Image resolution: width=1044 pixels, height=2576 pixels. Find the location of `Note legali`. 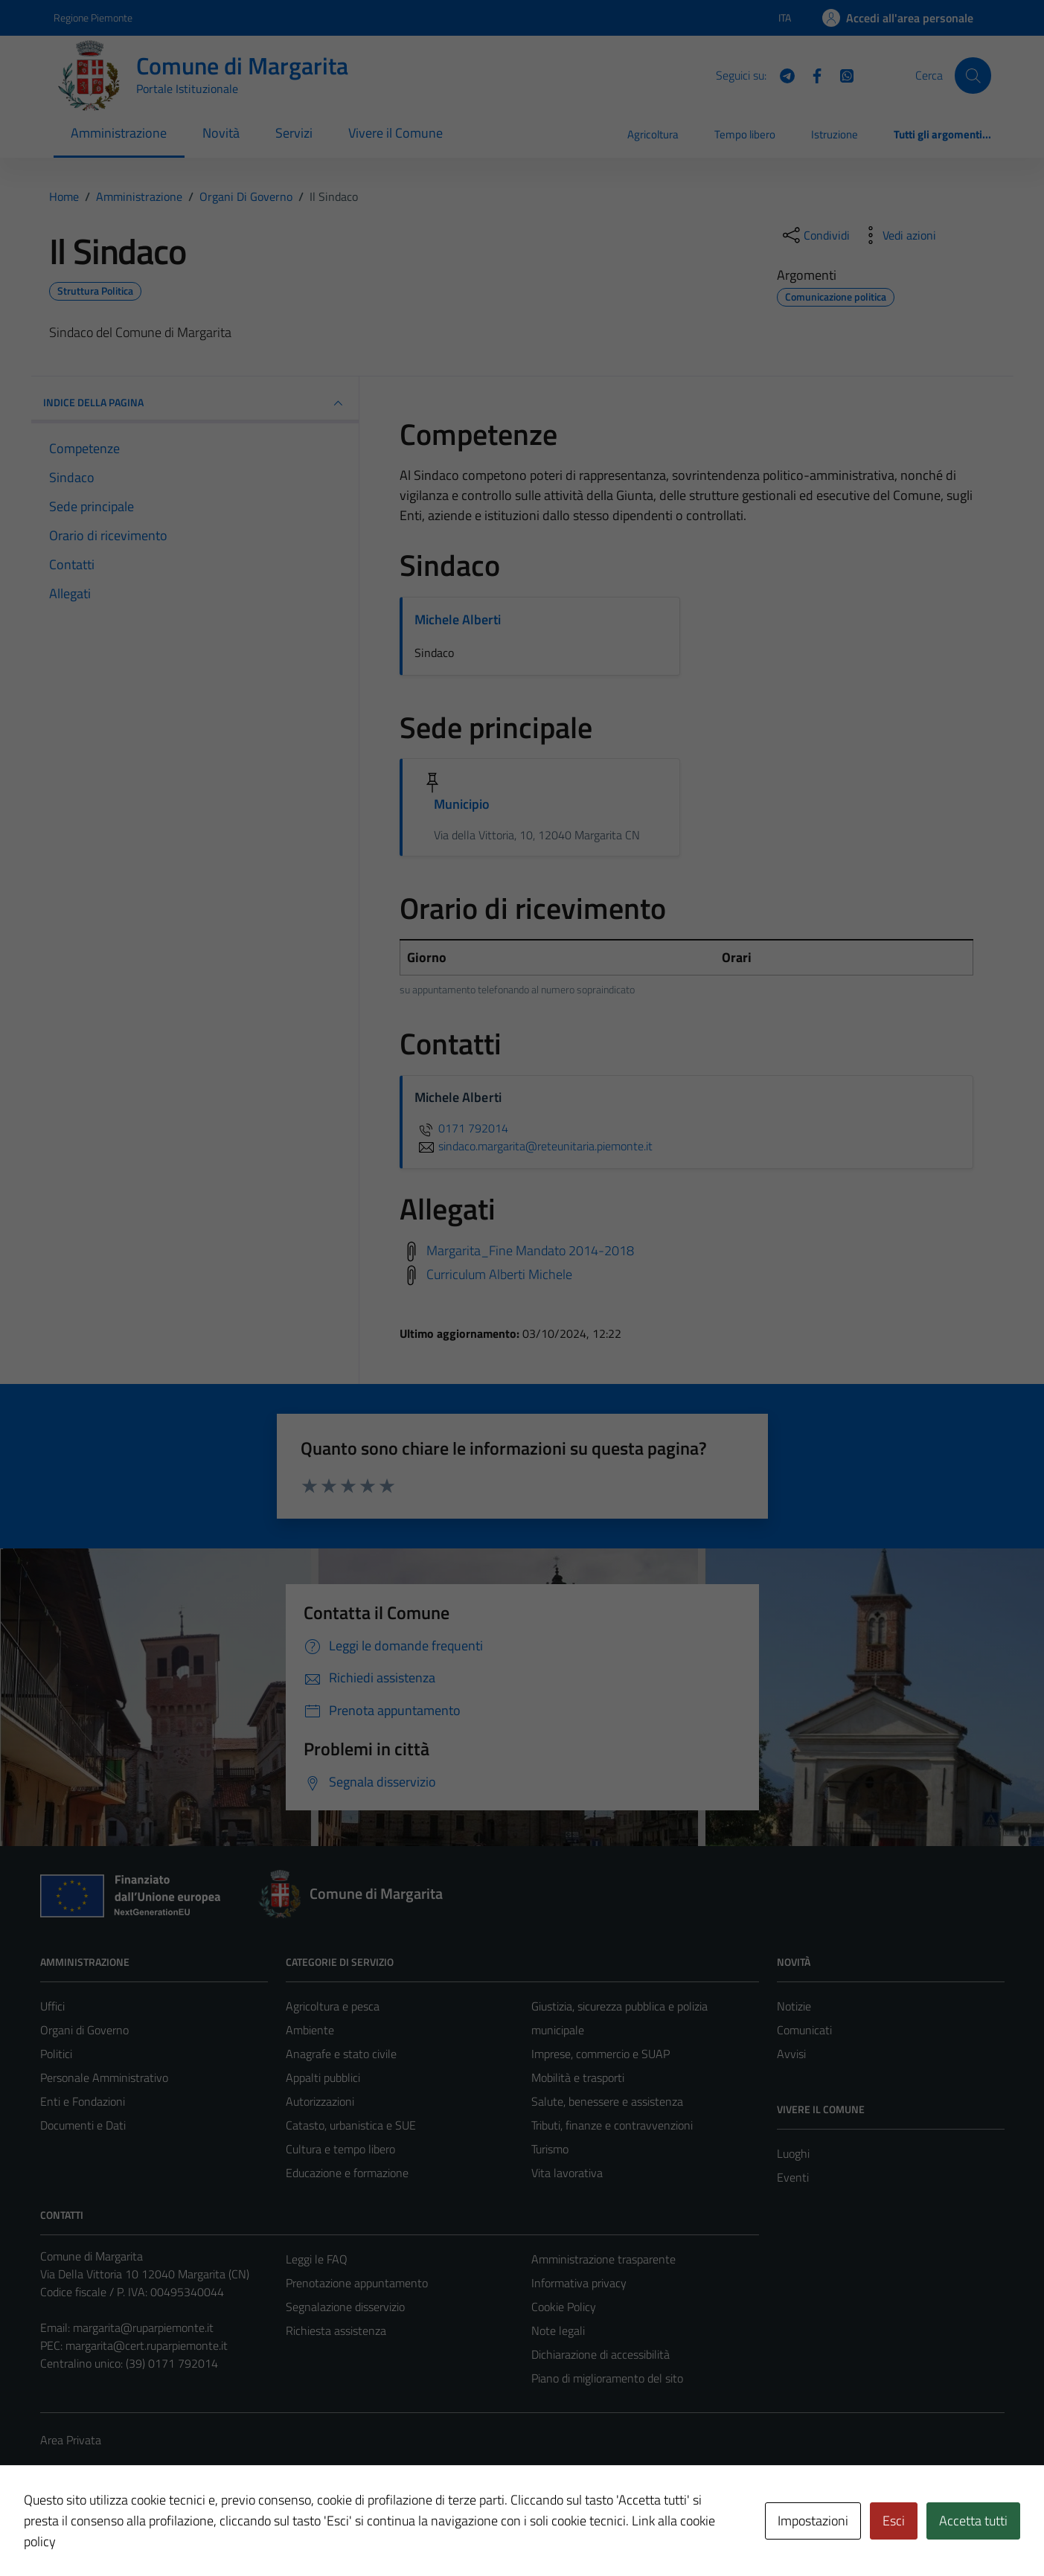

Note legali is located at coordinates (558, 2330).